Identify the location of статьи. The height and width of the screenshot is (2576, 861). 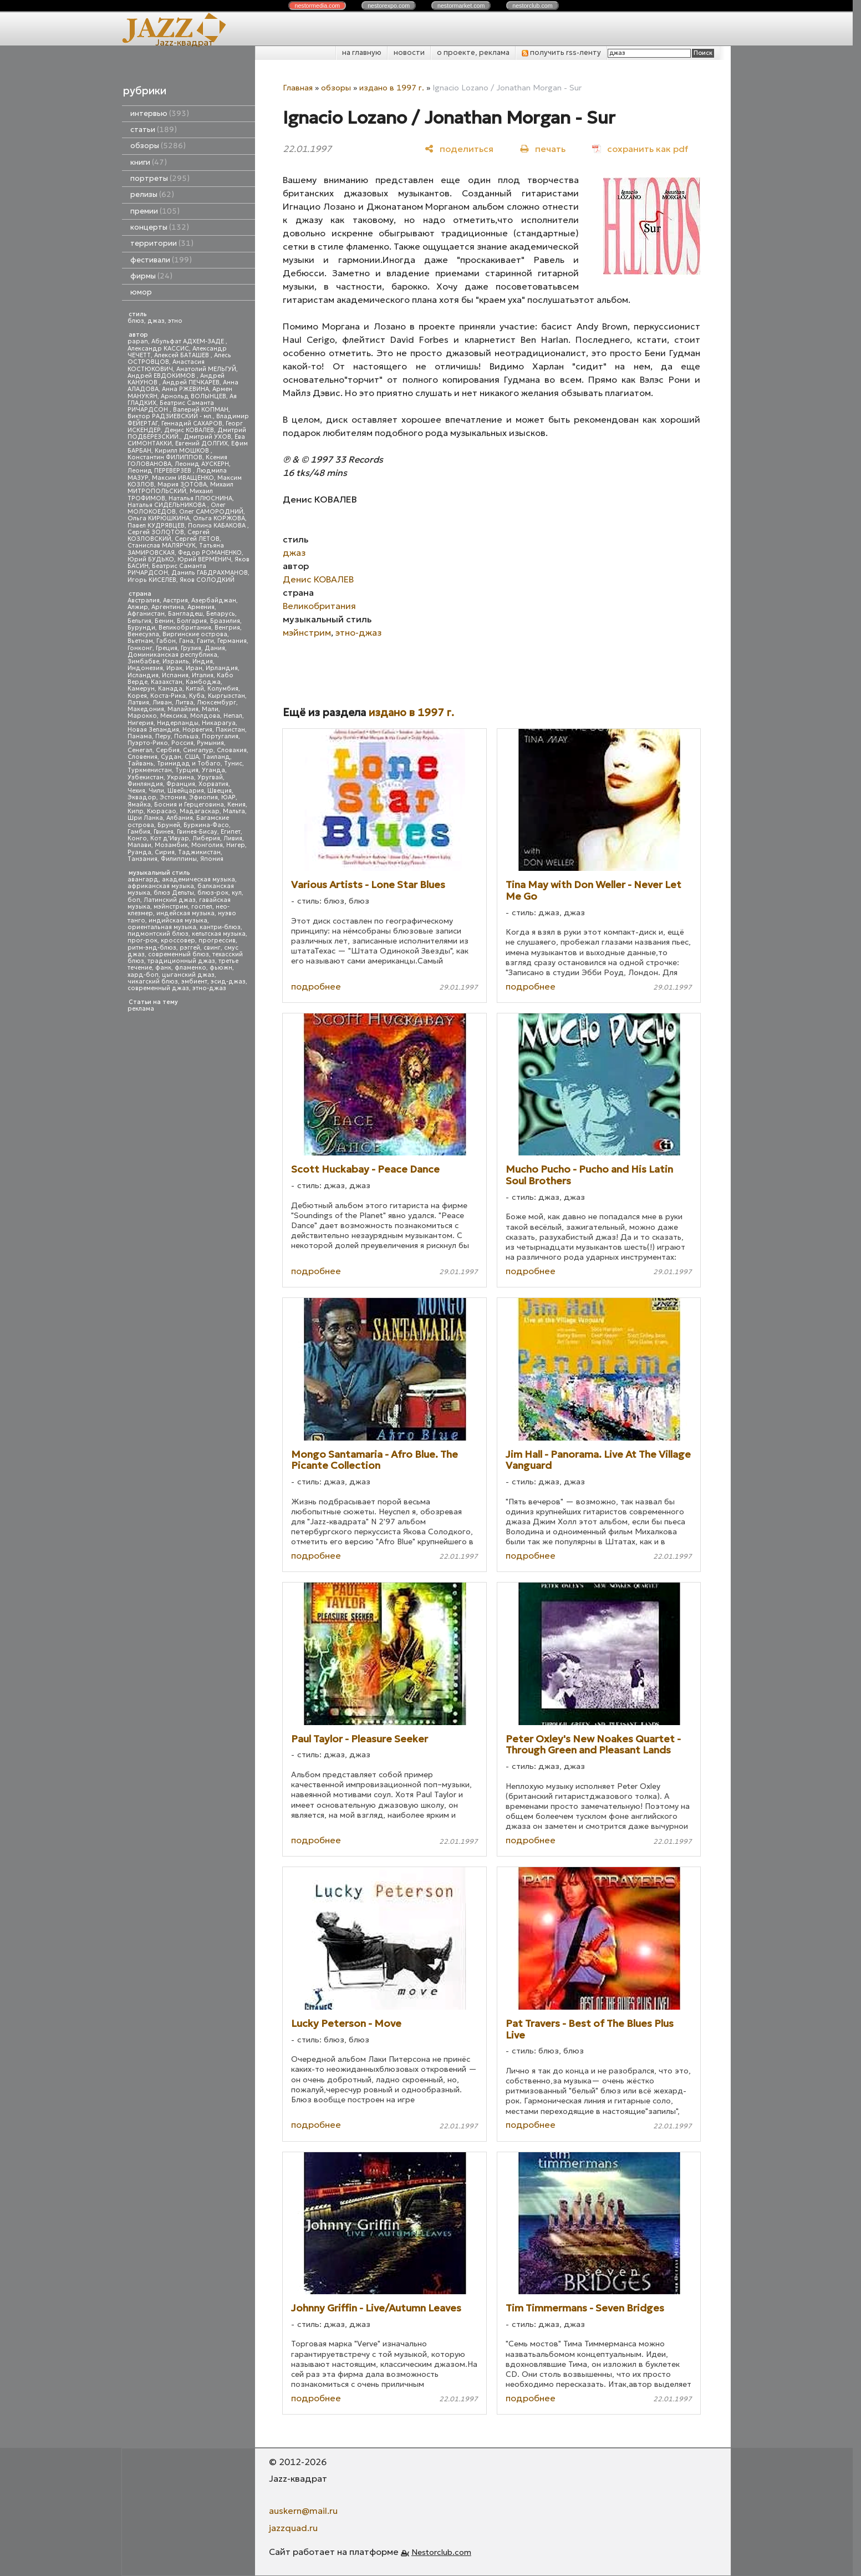
(153, 129).